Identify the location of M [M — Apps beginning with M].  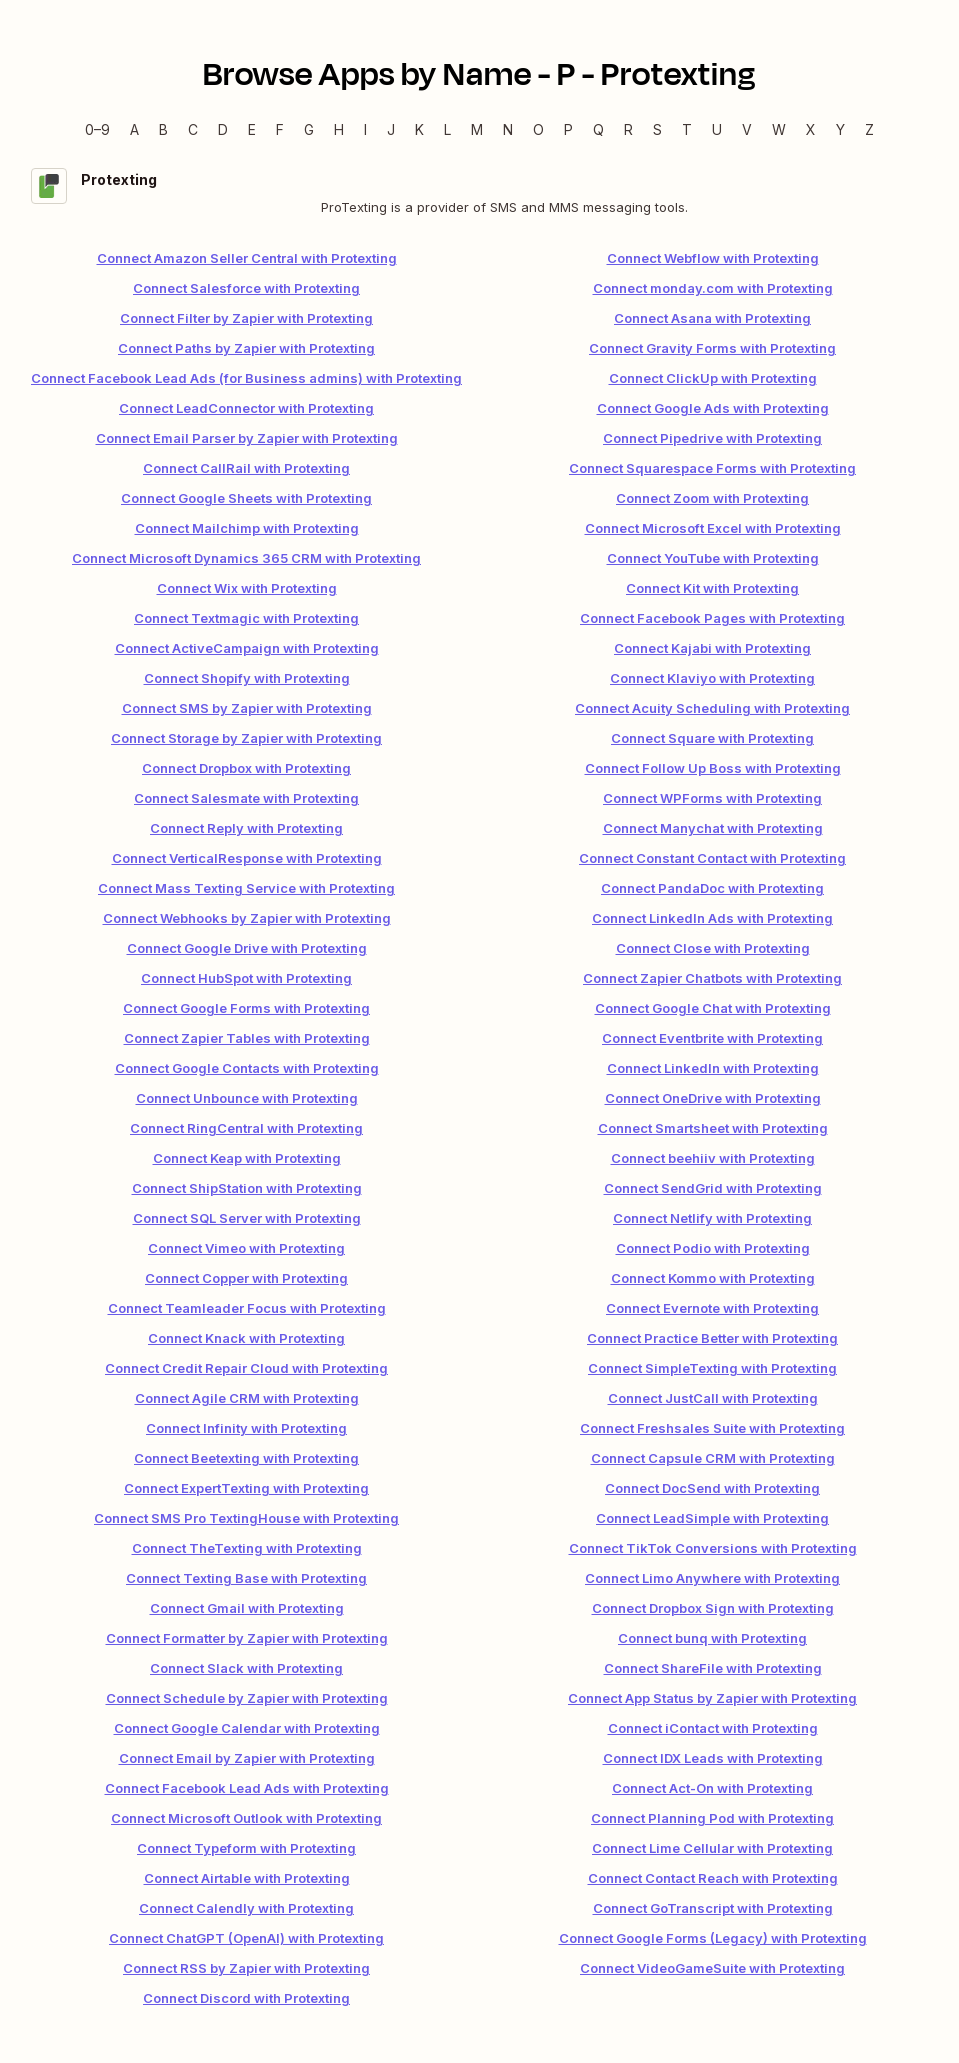
(477, 129).